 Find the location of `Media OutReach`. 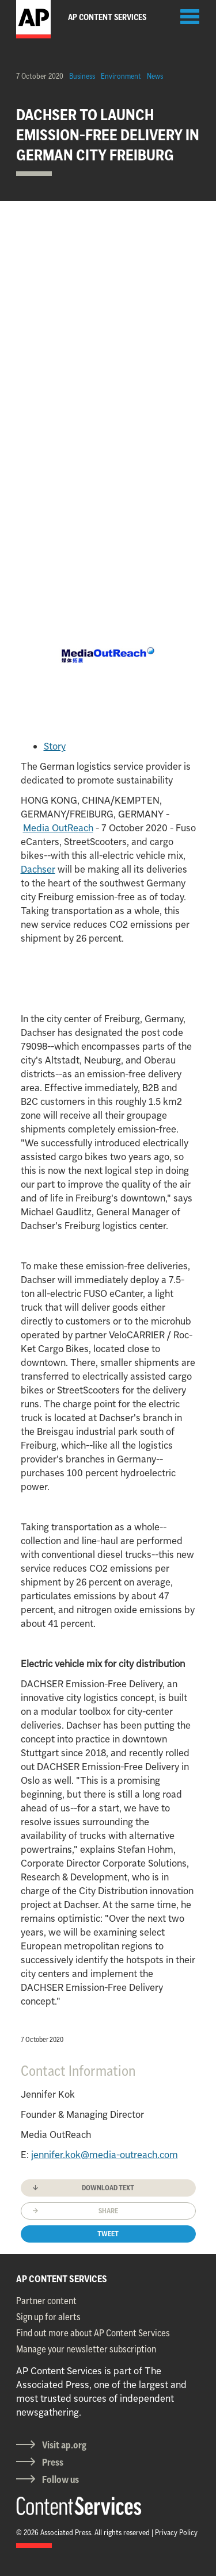

Media OutReach is located at coordinates (58, 827).